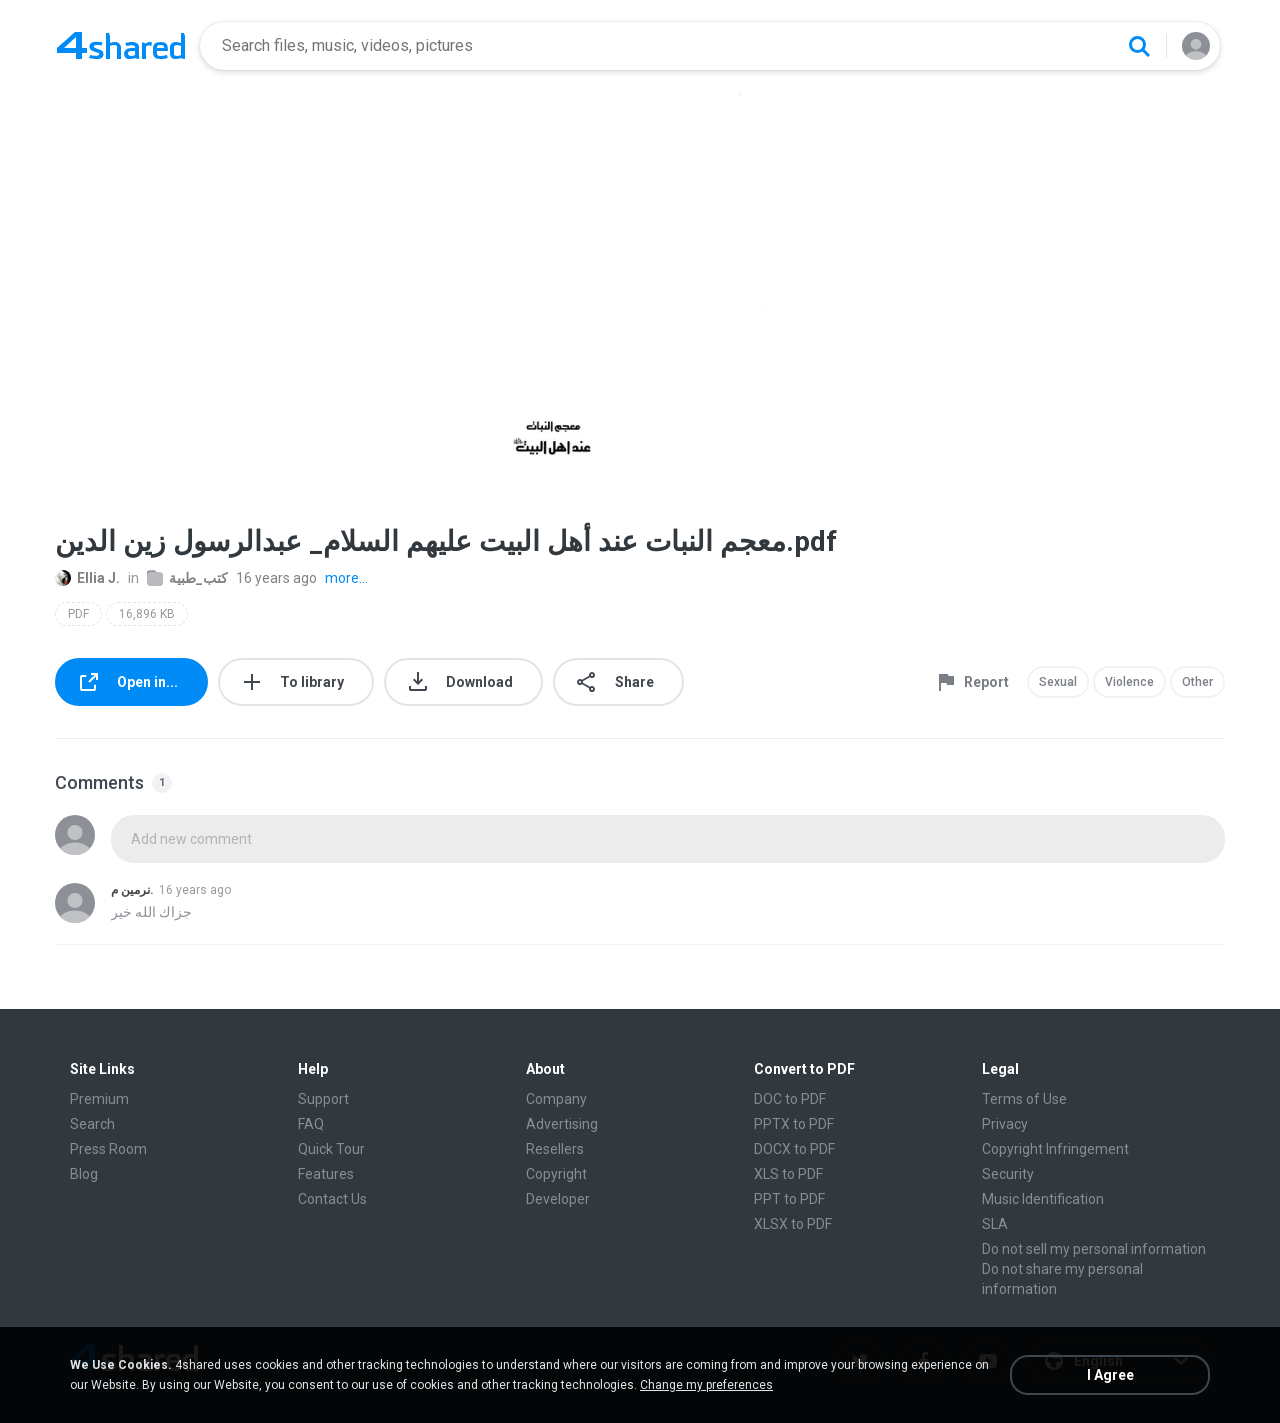 The width and height of the screenshot is (1280, 1423). What do you see at coordinates (790, 1099) in the screenshot?
I see `DOC to PDF` at bounding box center [790, 1099].